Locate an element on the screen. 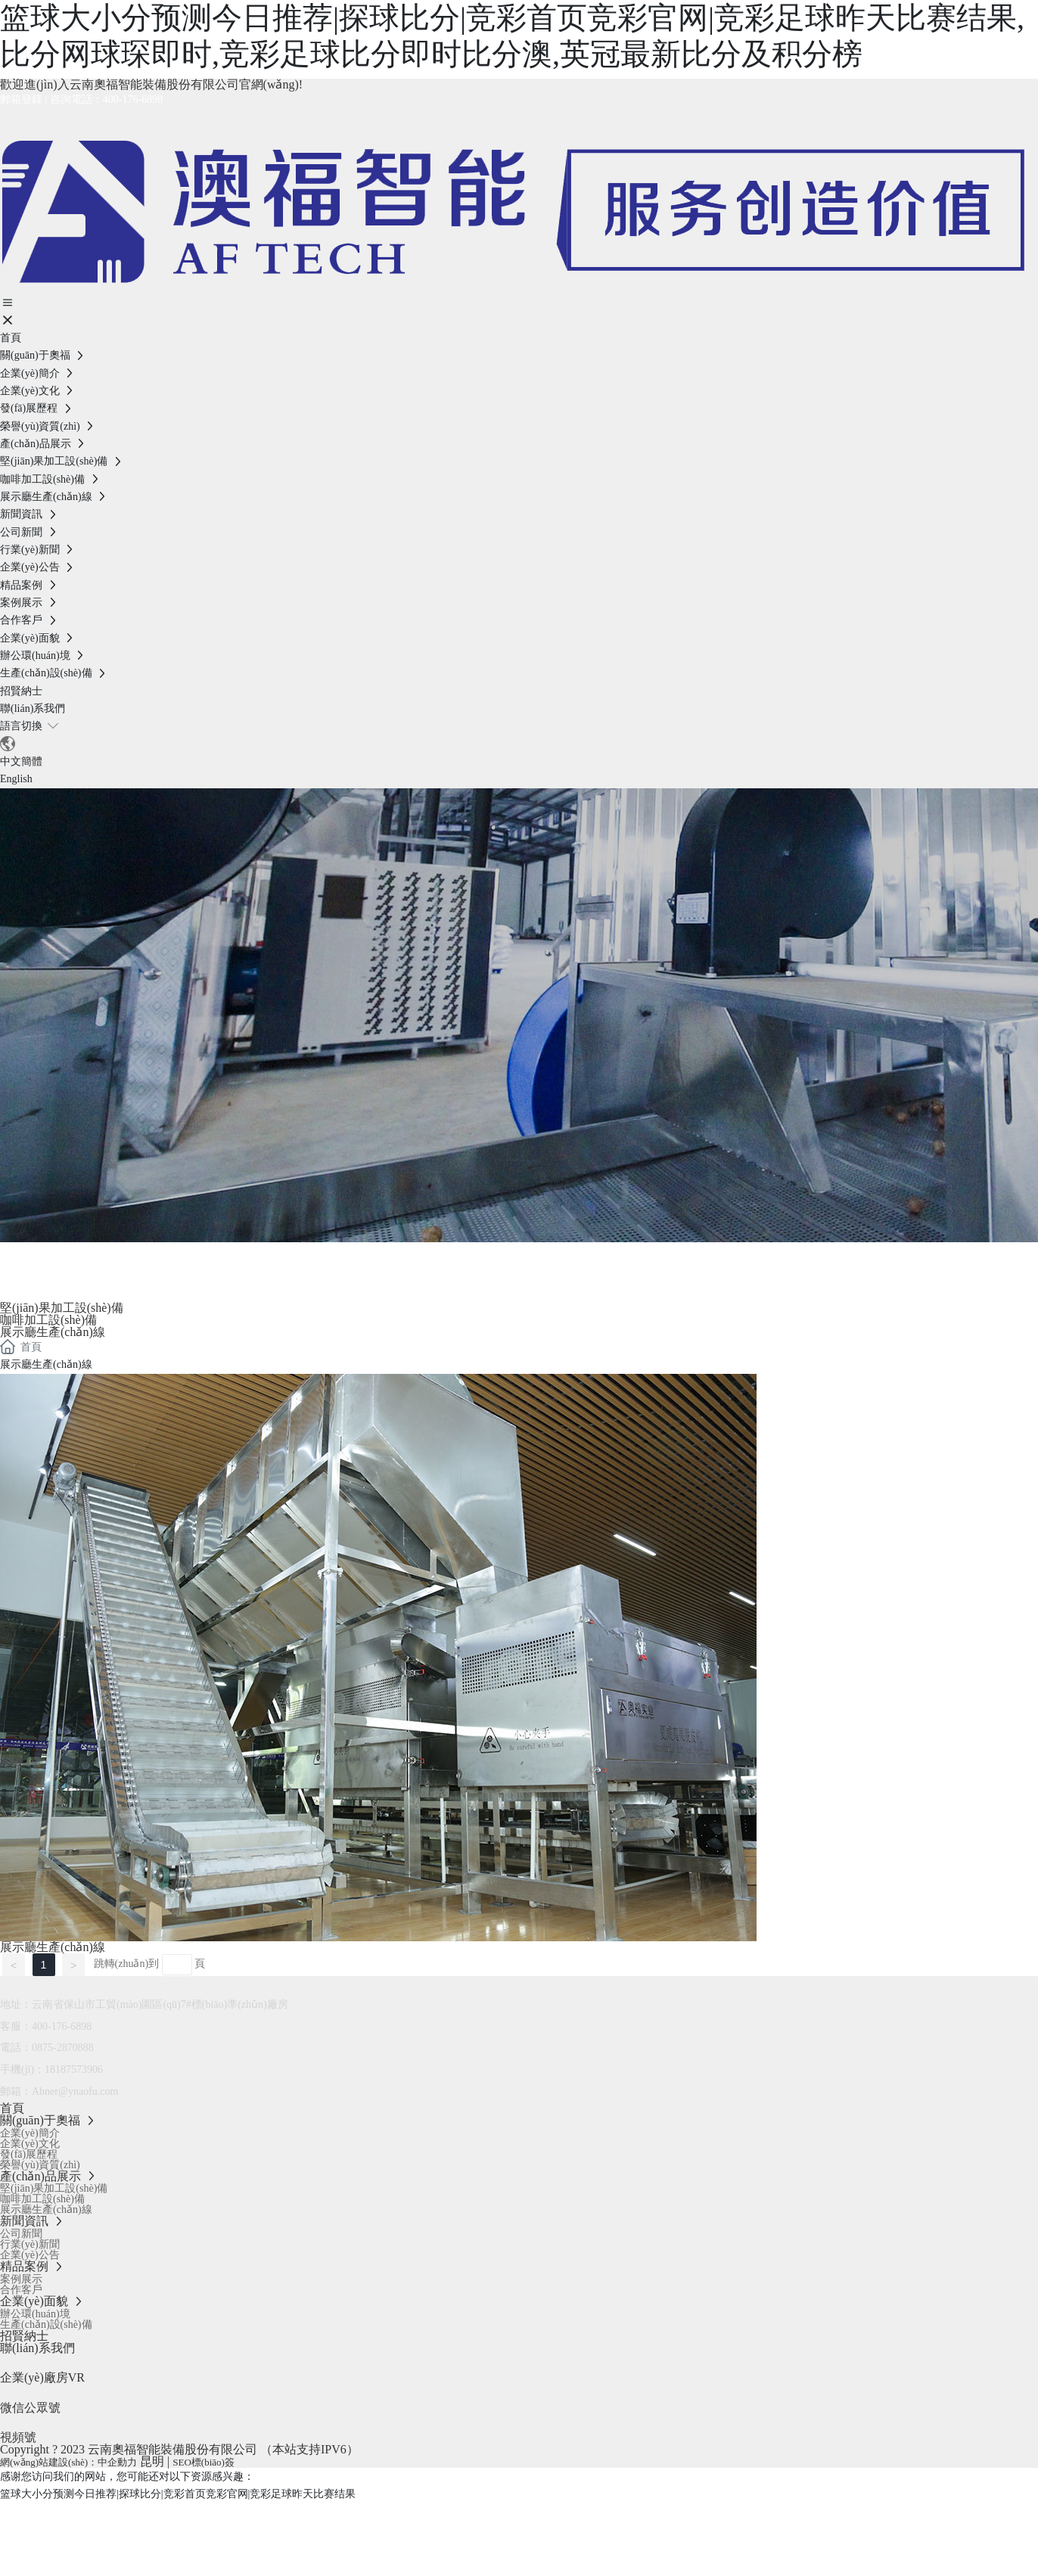 The width and height of the screenshot is (1038, 2576). 400-176-6898 is located at coordinates (133, 99).